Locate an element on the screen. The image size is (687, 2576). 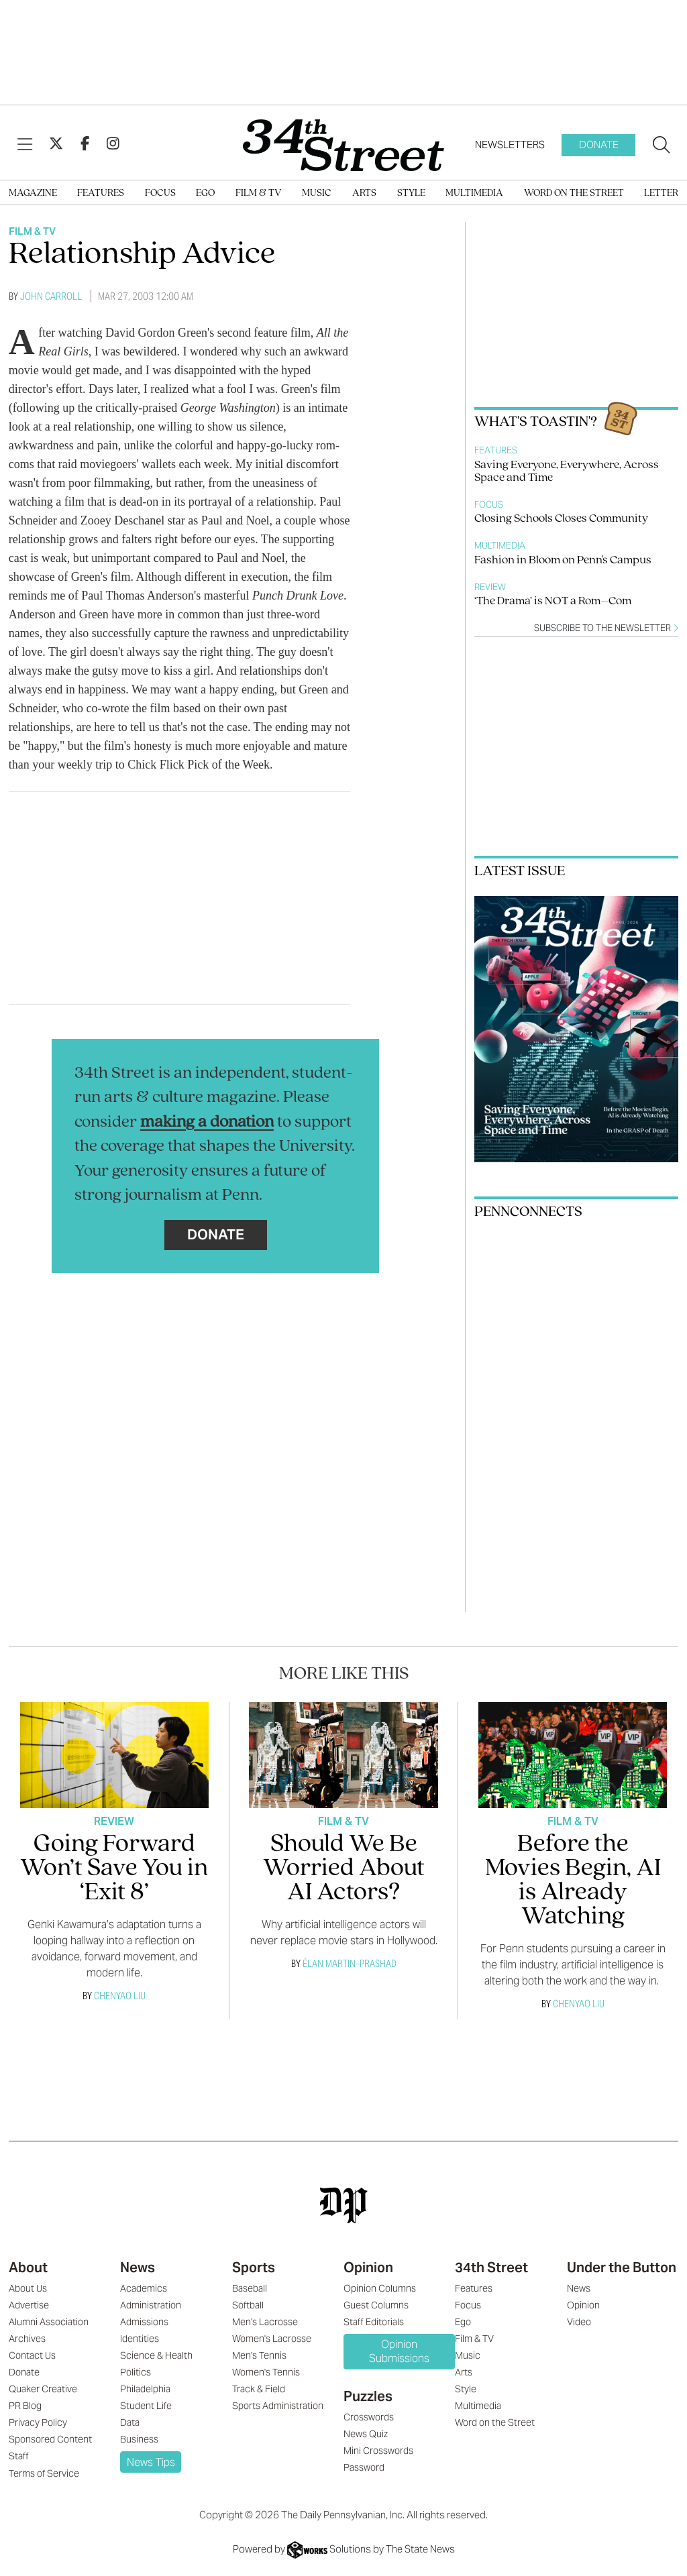
Mini Crosswords is located at coordinates (378, 2451).